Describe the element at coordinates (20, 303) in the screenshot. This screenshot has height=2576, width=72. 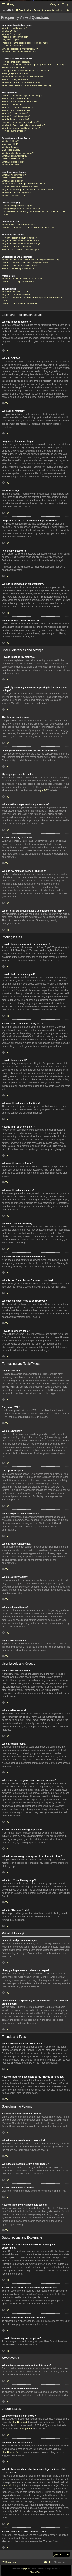
I see `How do I contact a board administrator?` at that location.